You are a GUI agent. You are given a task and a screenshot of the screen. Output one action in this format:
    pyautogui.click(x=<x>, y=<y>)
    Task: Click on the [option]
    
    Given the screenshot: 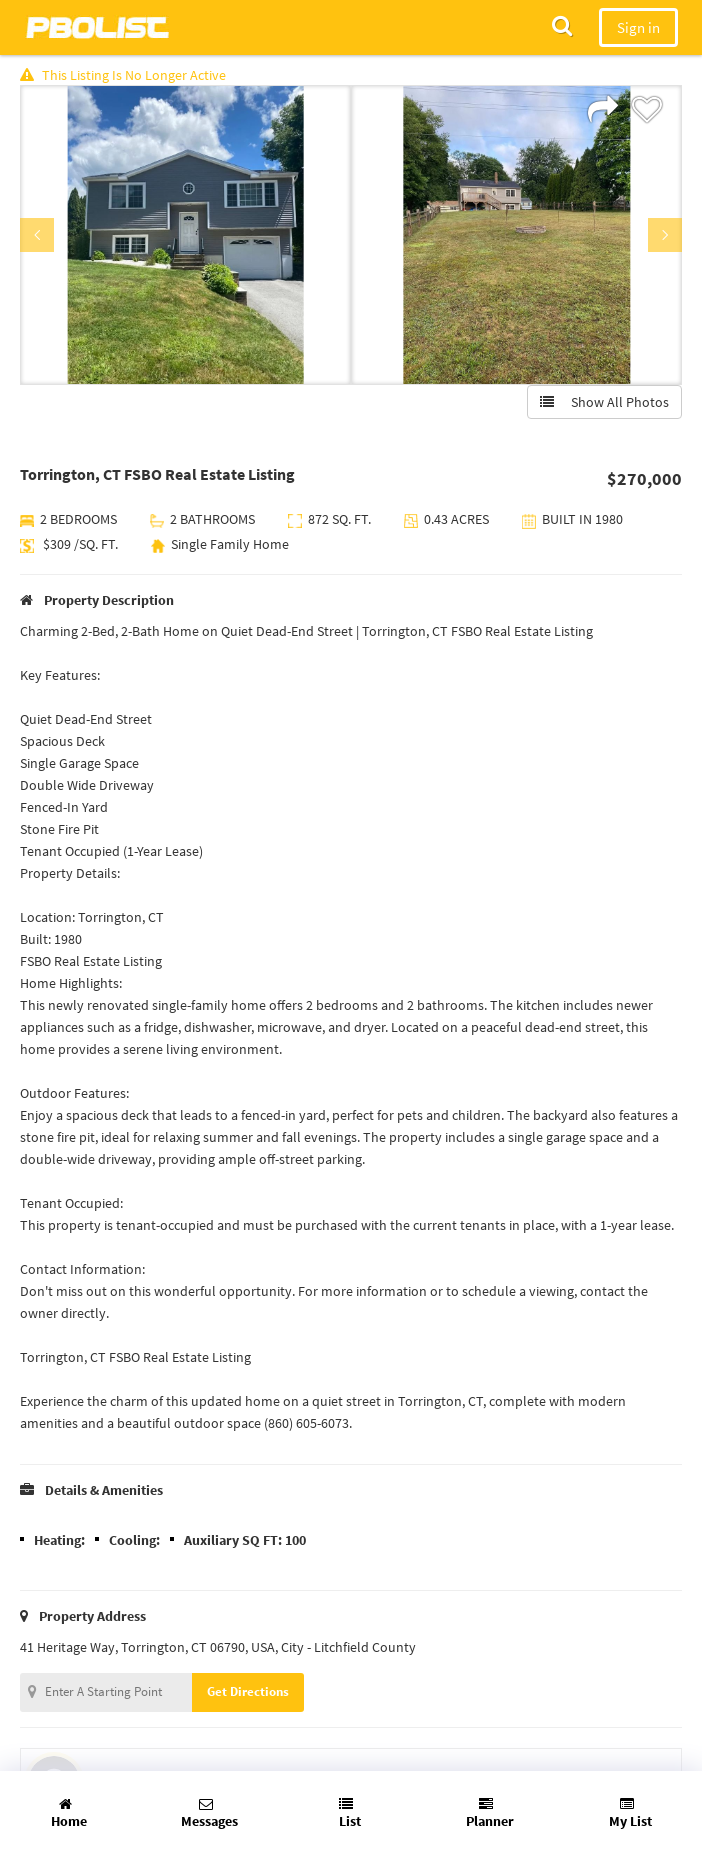 What is the action you would take?
    pyautogui.click(x=185, y=235)
    